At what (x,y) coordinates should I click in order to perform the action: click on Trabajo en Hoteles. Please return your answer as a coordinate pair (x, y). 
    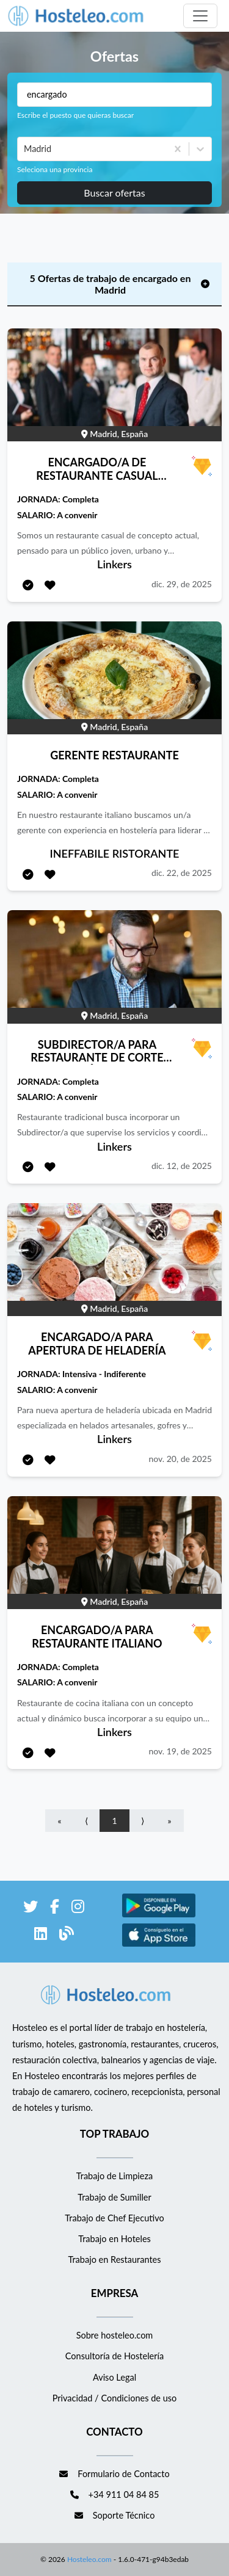
    Looking at the image, I should click on (114, 2239).